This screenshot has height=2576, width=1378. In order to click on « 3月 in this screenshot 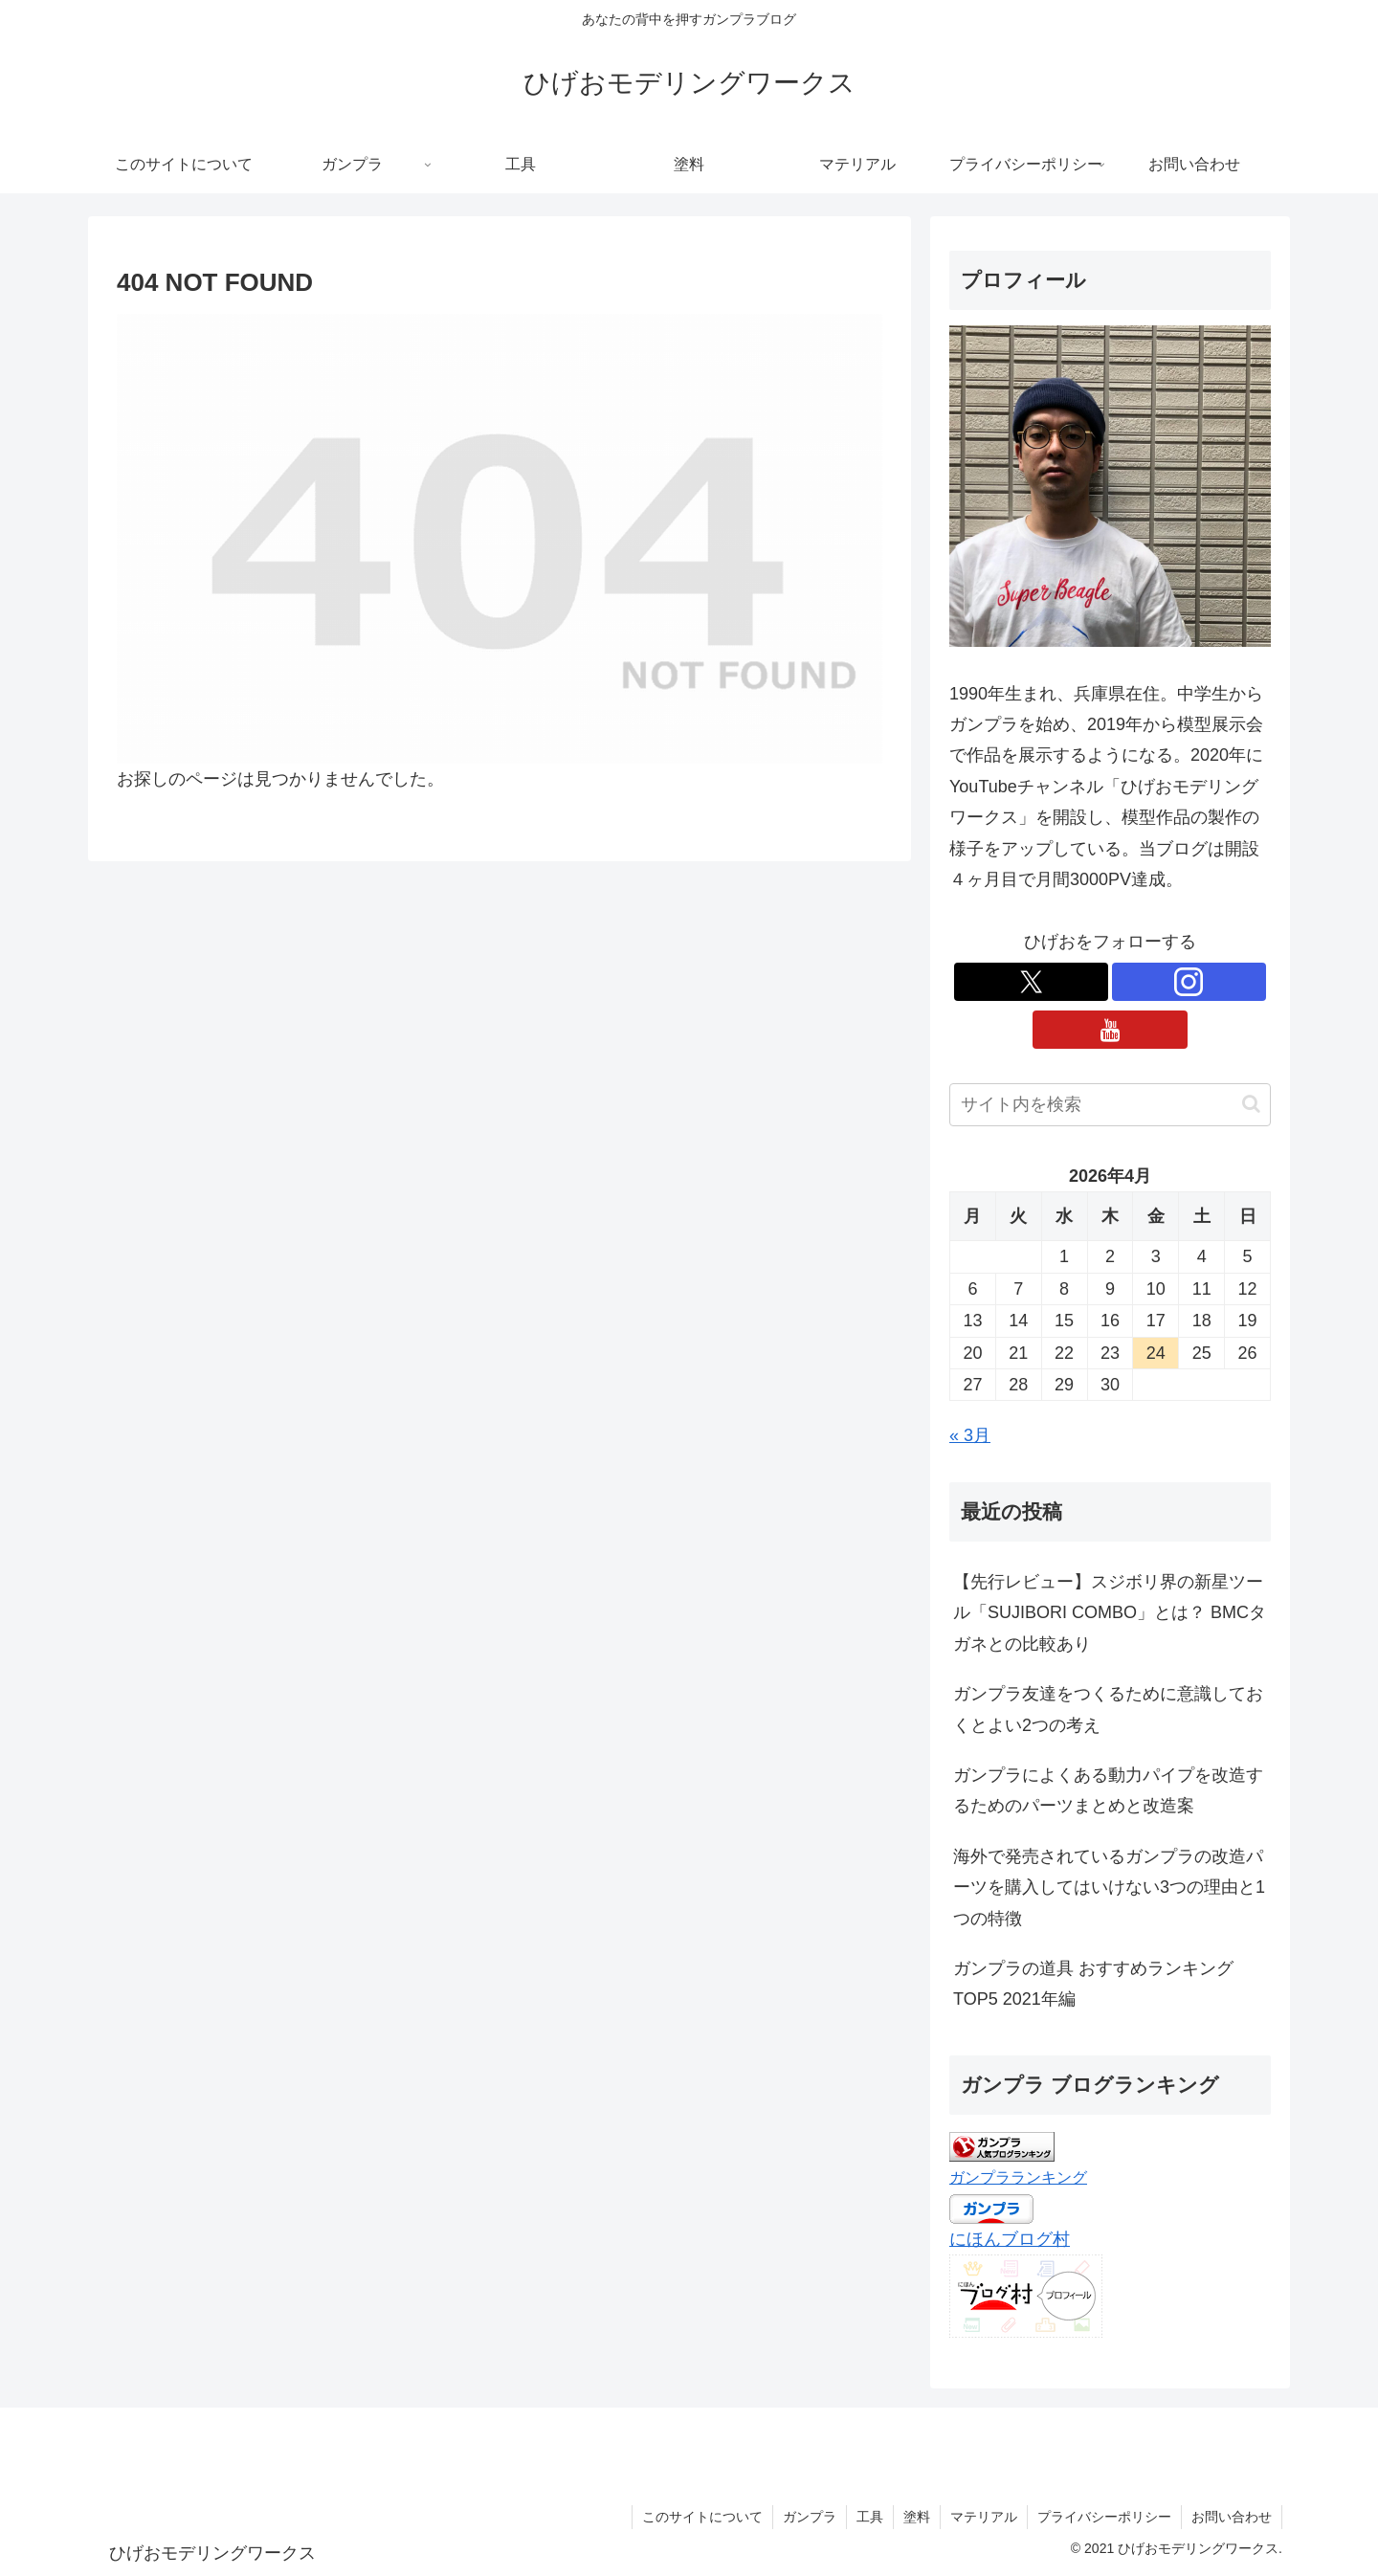, I will do `click(969, 1435)`.